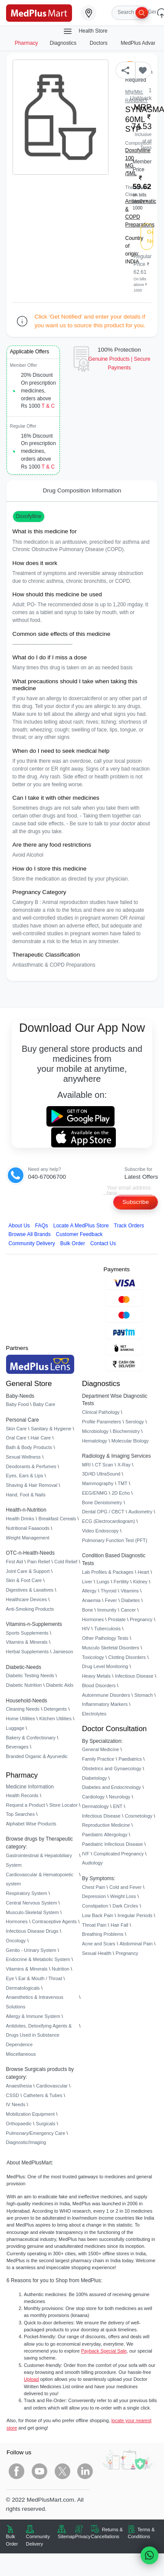  I want to click on Orthopaedic, so click(19, 2123).